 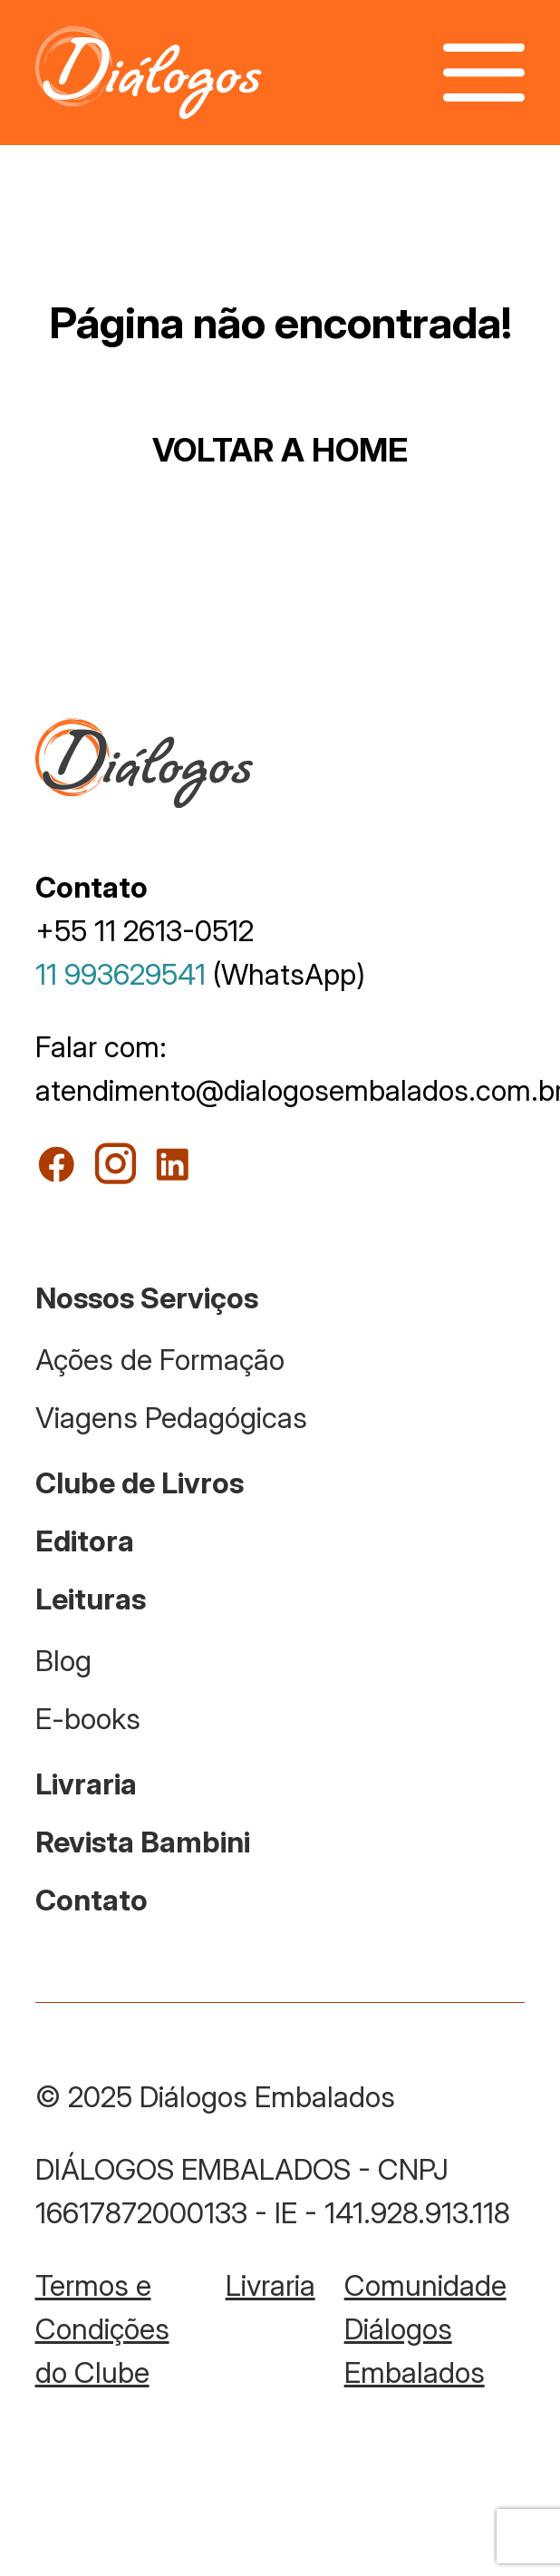 I want to click on Nossos Serviços, so click(x=146, y=1298).